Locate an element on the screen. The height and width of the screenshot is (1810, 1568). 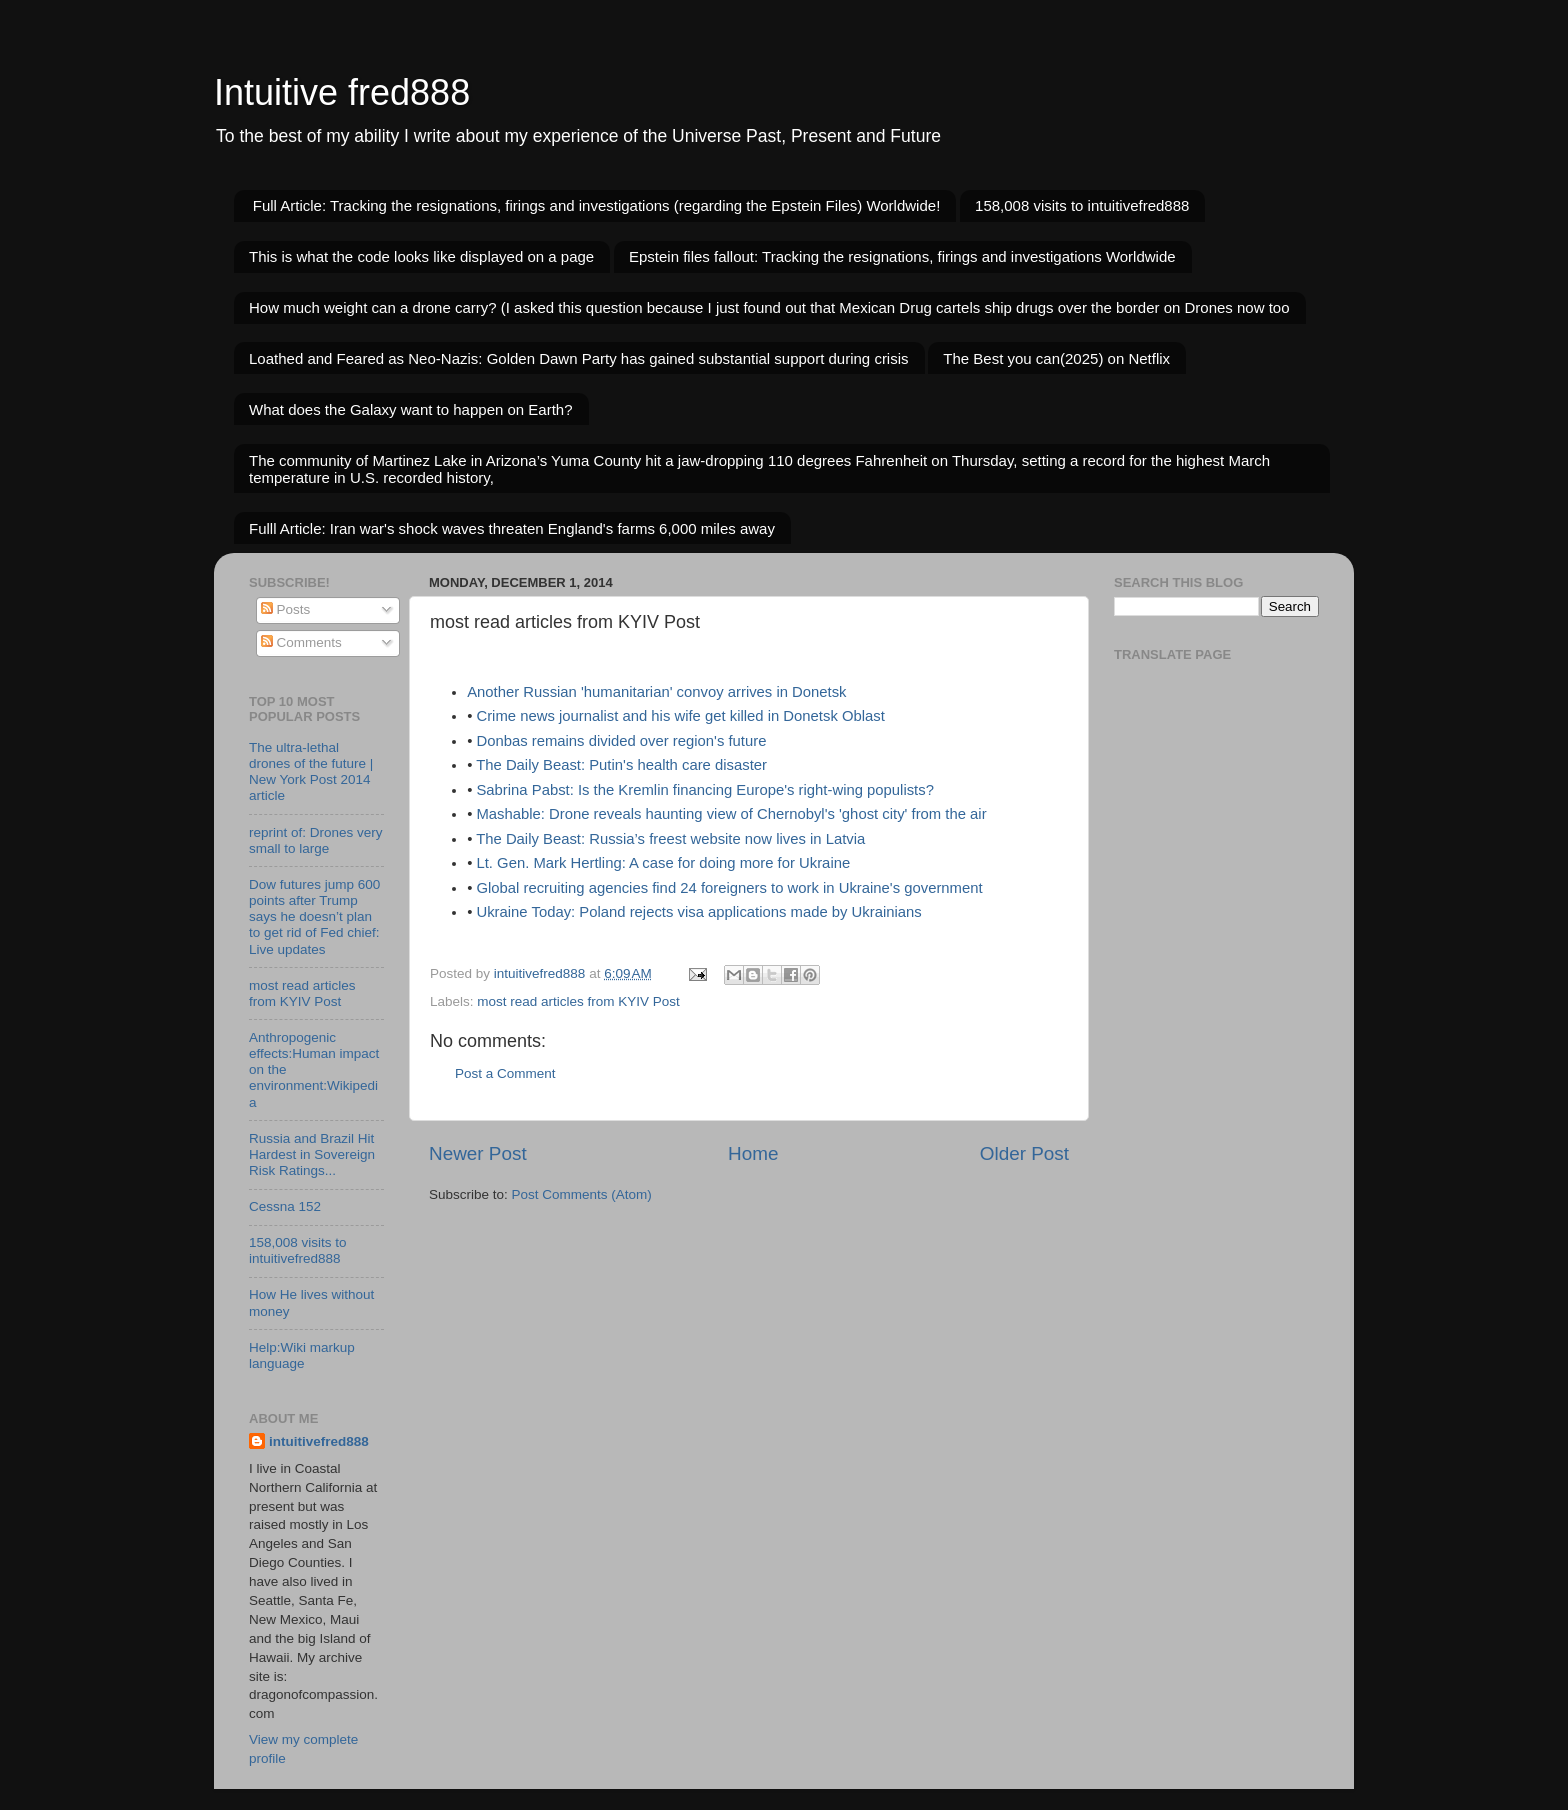
Lt. Gen. Mark Hertling: A case for doing more for Ukraine is located at coordinates (663, 863).